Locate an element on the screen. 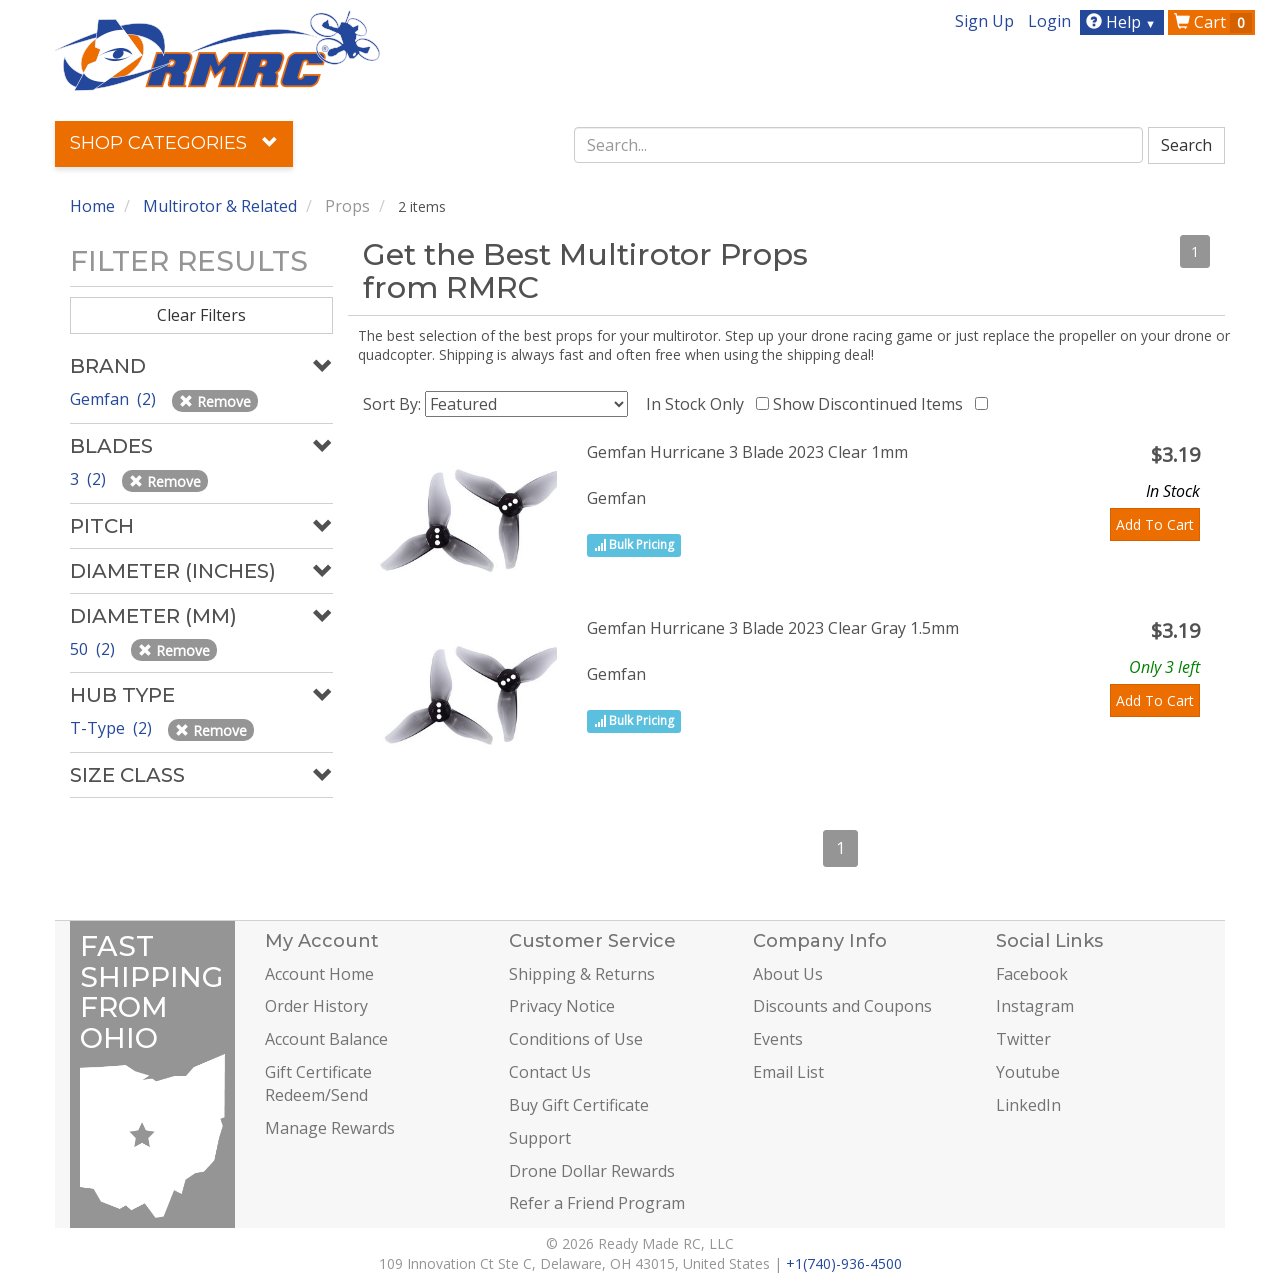 Image resolution: width=1280 pixels, height=1280 pixels. Clear Filters is located at coordinates (201, 315).